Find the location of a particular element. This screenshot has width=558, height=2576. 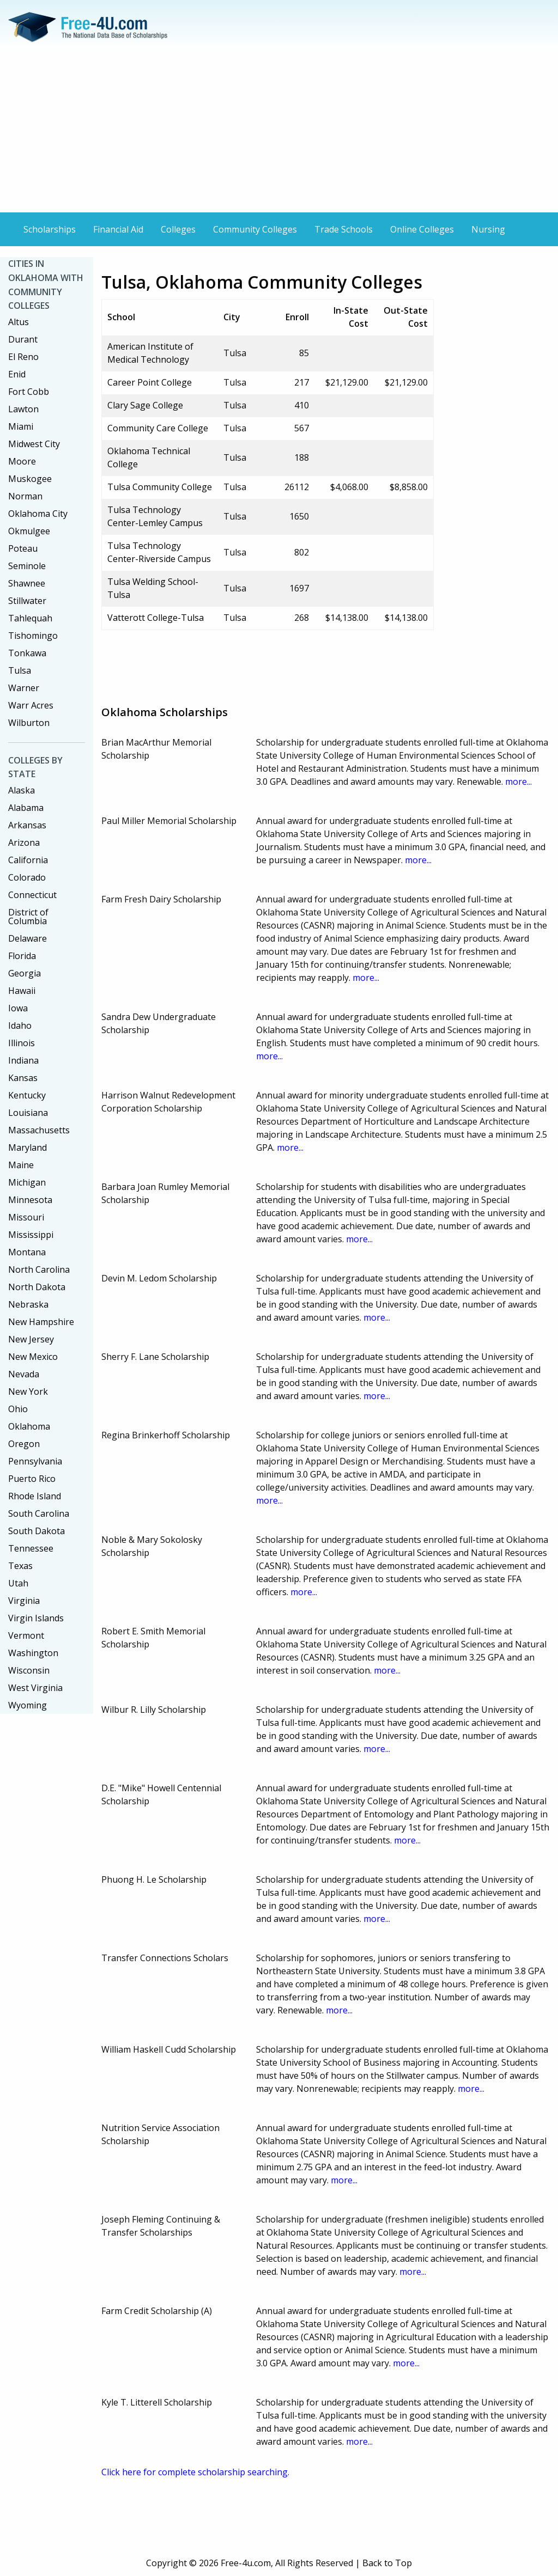

Delaware is located at coordinates (27, 938).